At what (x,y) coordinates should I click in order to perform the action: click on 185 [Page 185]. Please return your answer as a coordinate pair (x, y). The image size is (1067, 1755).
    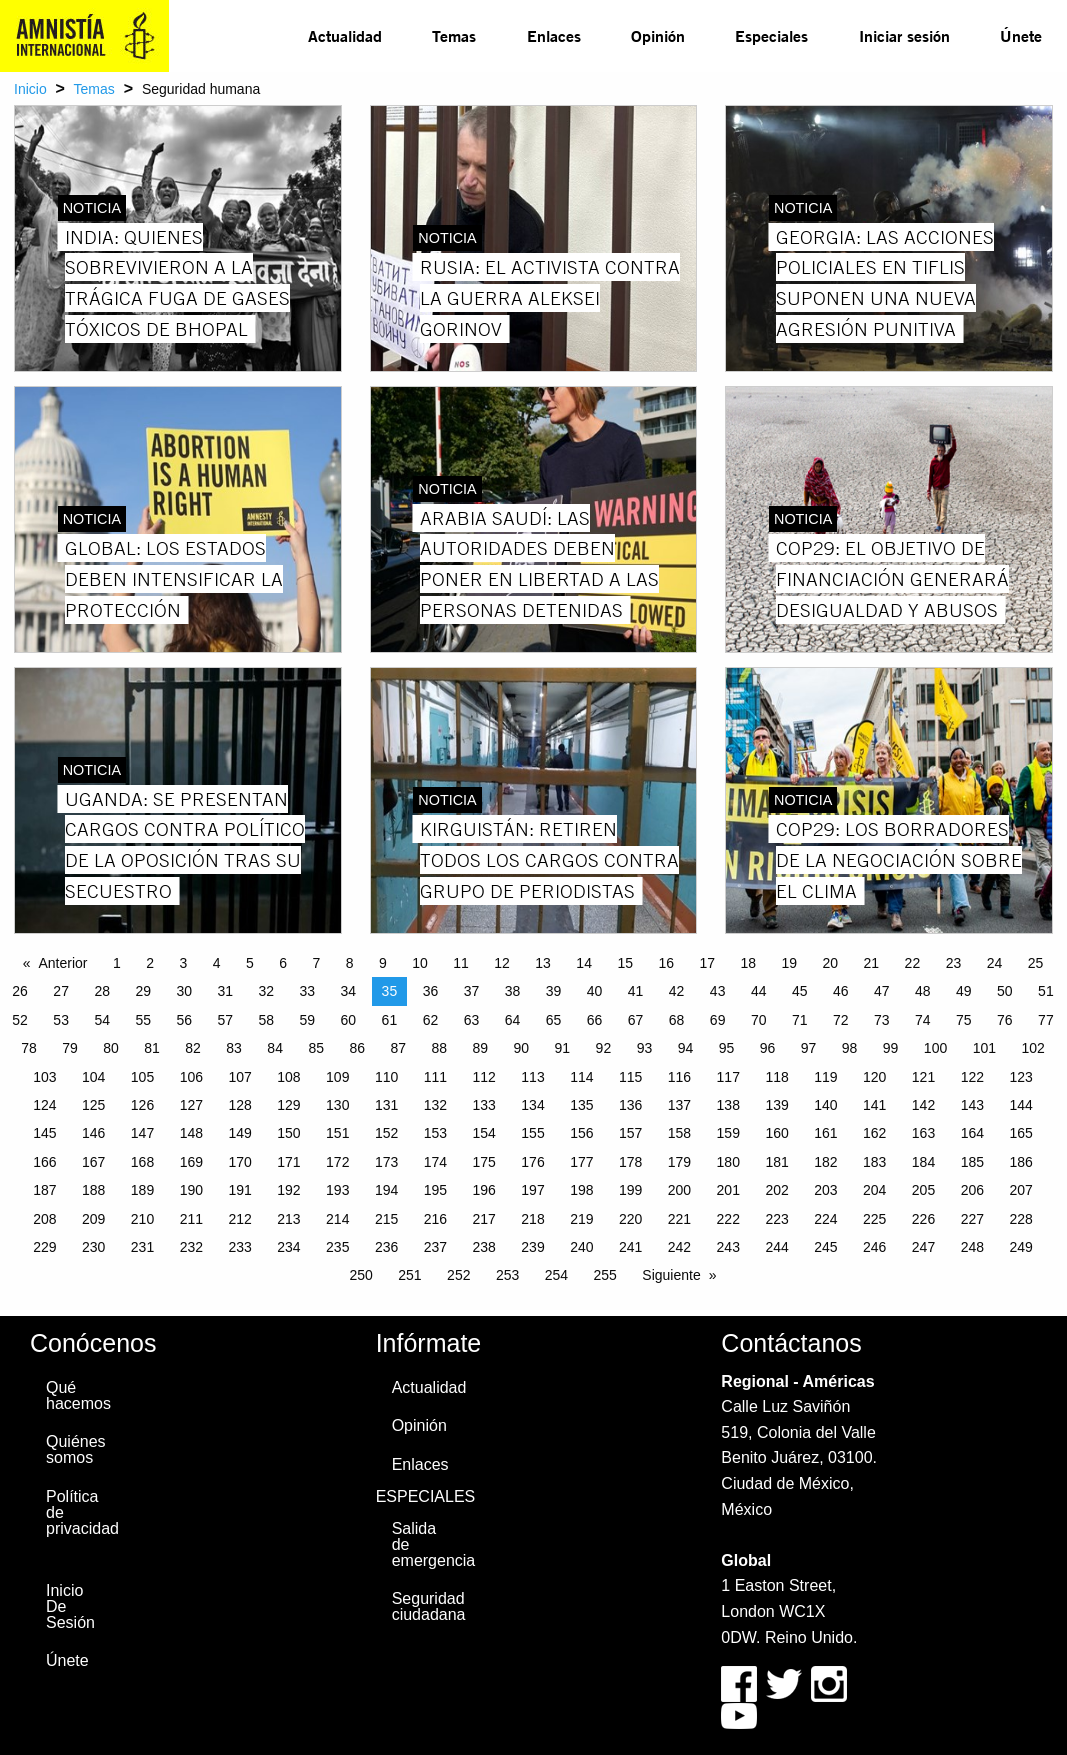
    Looking at the image, I should click on (972, 1162).